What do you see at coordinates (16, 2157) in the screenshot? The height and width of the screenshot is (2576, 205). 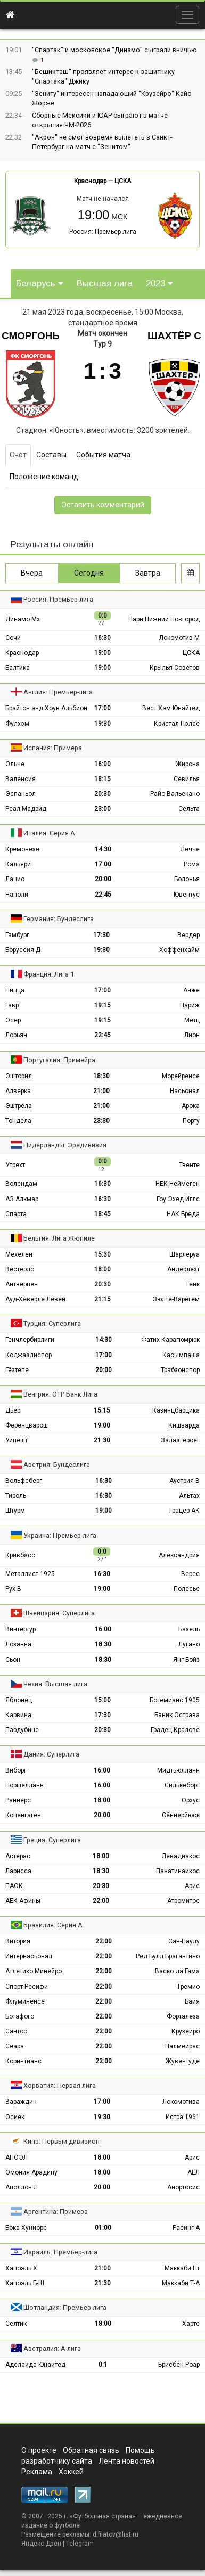 I see `АПОЭЛ` at bounding box center [16, 2157].